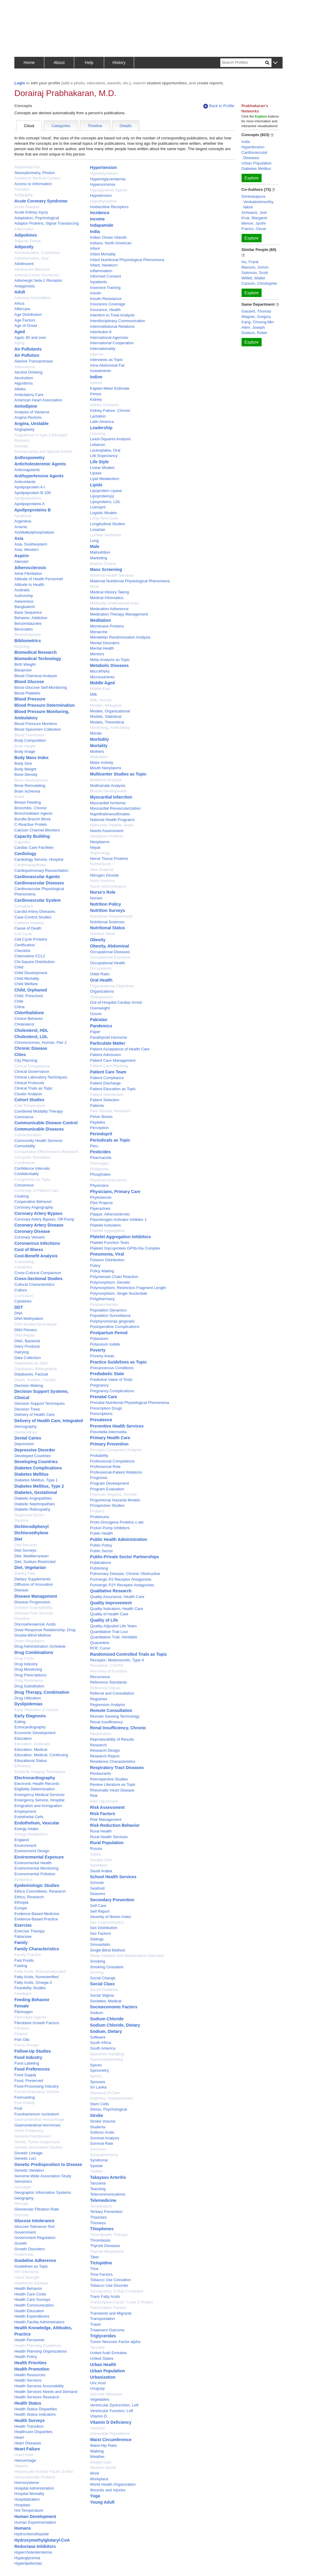 Image resolution: width=311 pixels, height=2576 pixels. What do you see at coordinates (27, 1954) in the screenshot?
I see `Family Practice` at bounding box center [27, 1954].